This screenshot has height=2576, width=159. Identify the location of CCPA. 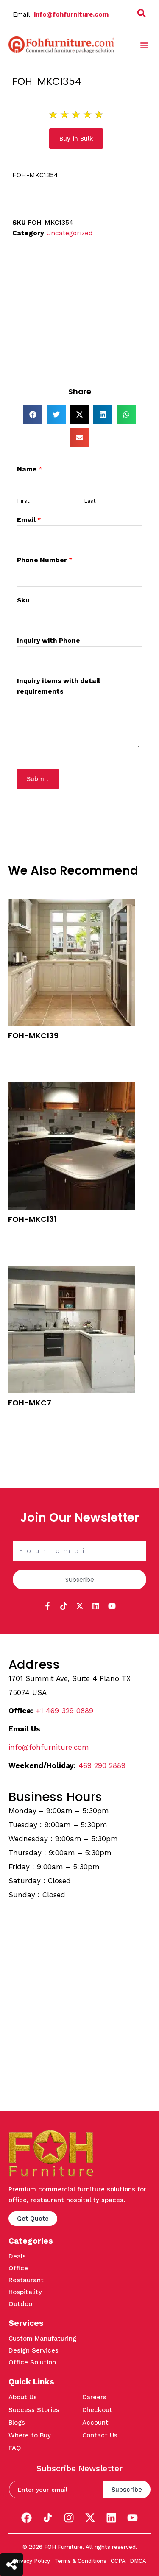
(118, 2561).